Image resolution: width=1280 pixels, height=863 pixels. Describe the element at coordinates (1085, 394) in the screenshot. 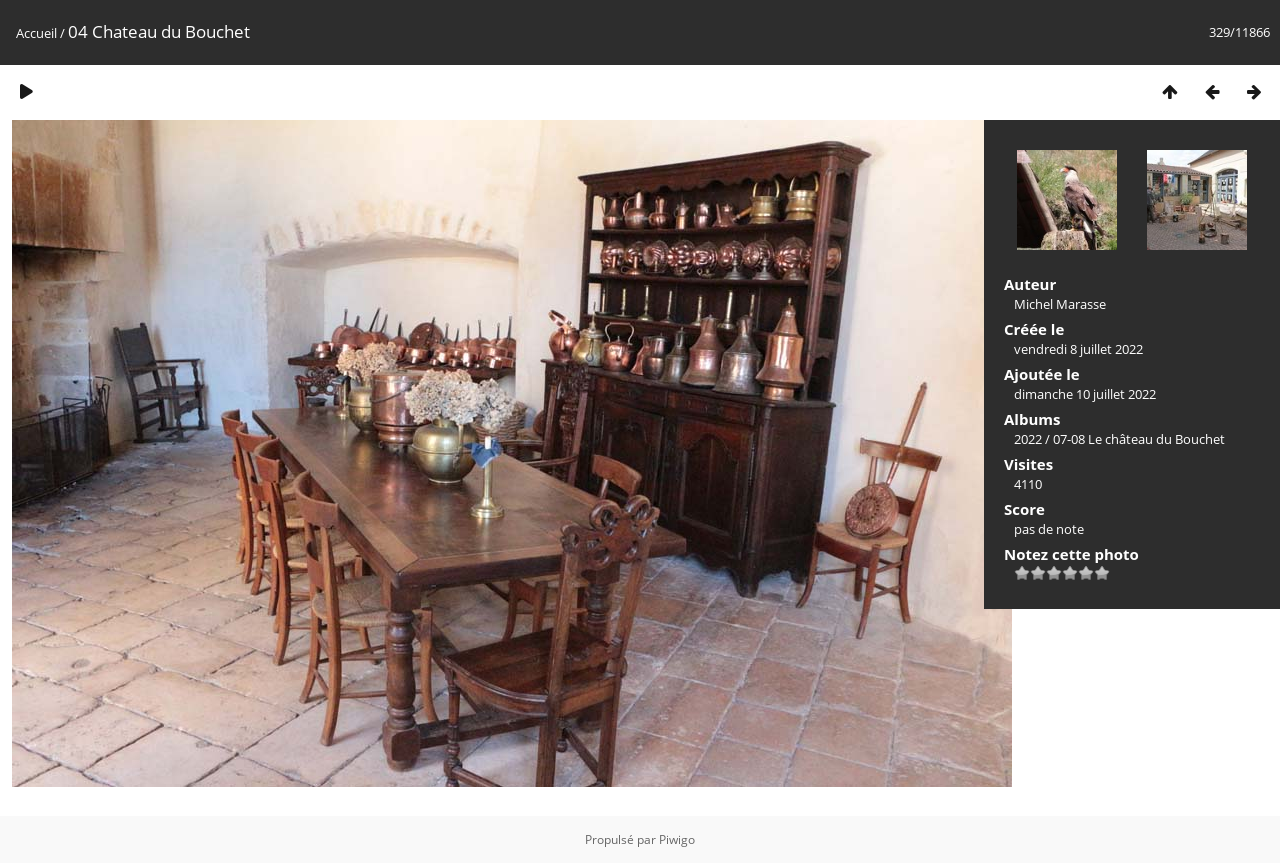

I see `dimanche 10 juillet 2022` at that location.